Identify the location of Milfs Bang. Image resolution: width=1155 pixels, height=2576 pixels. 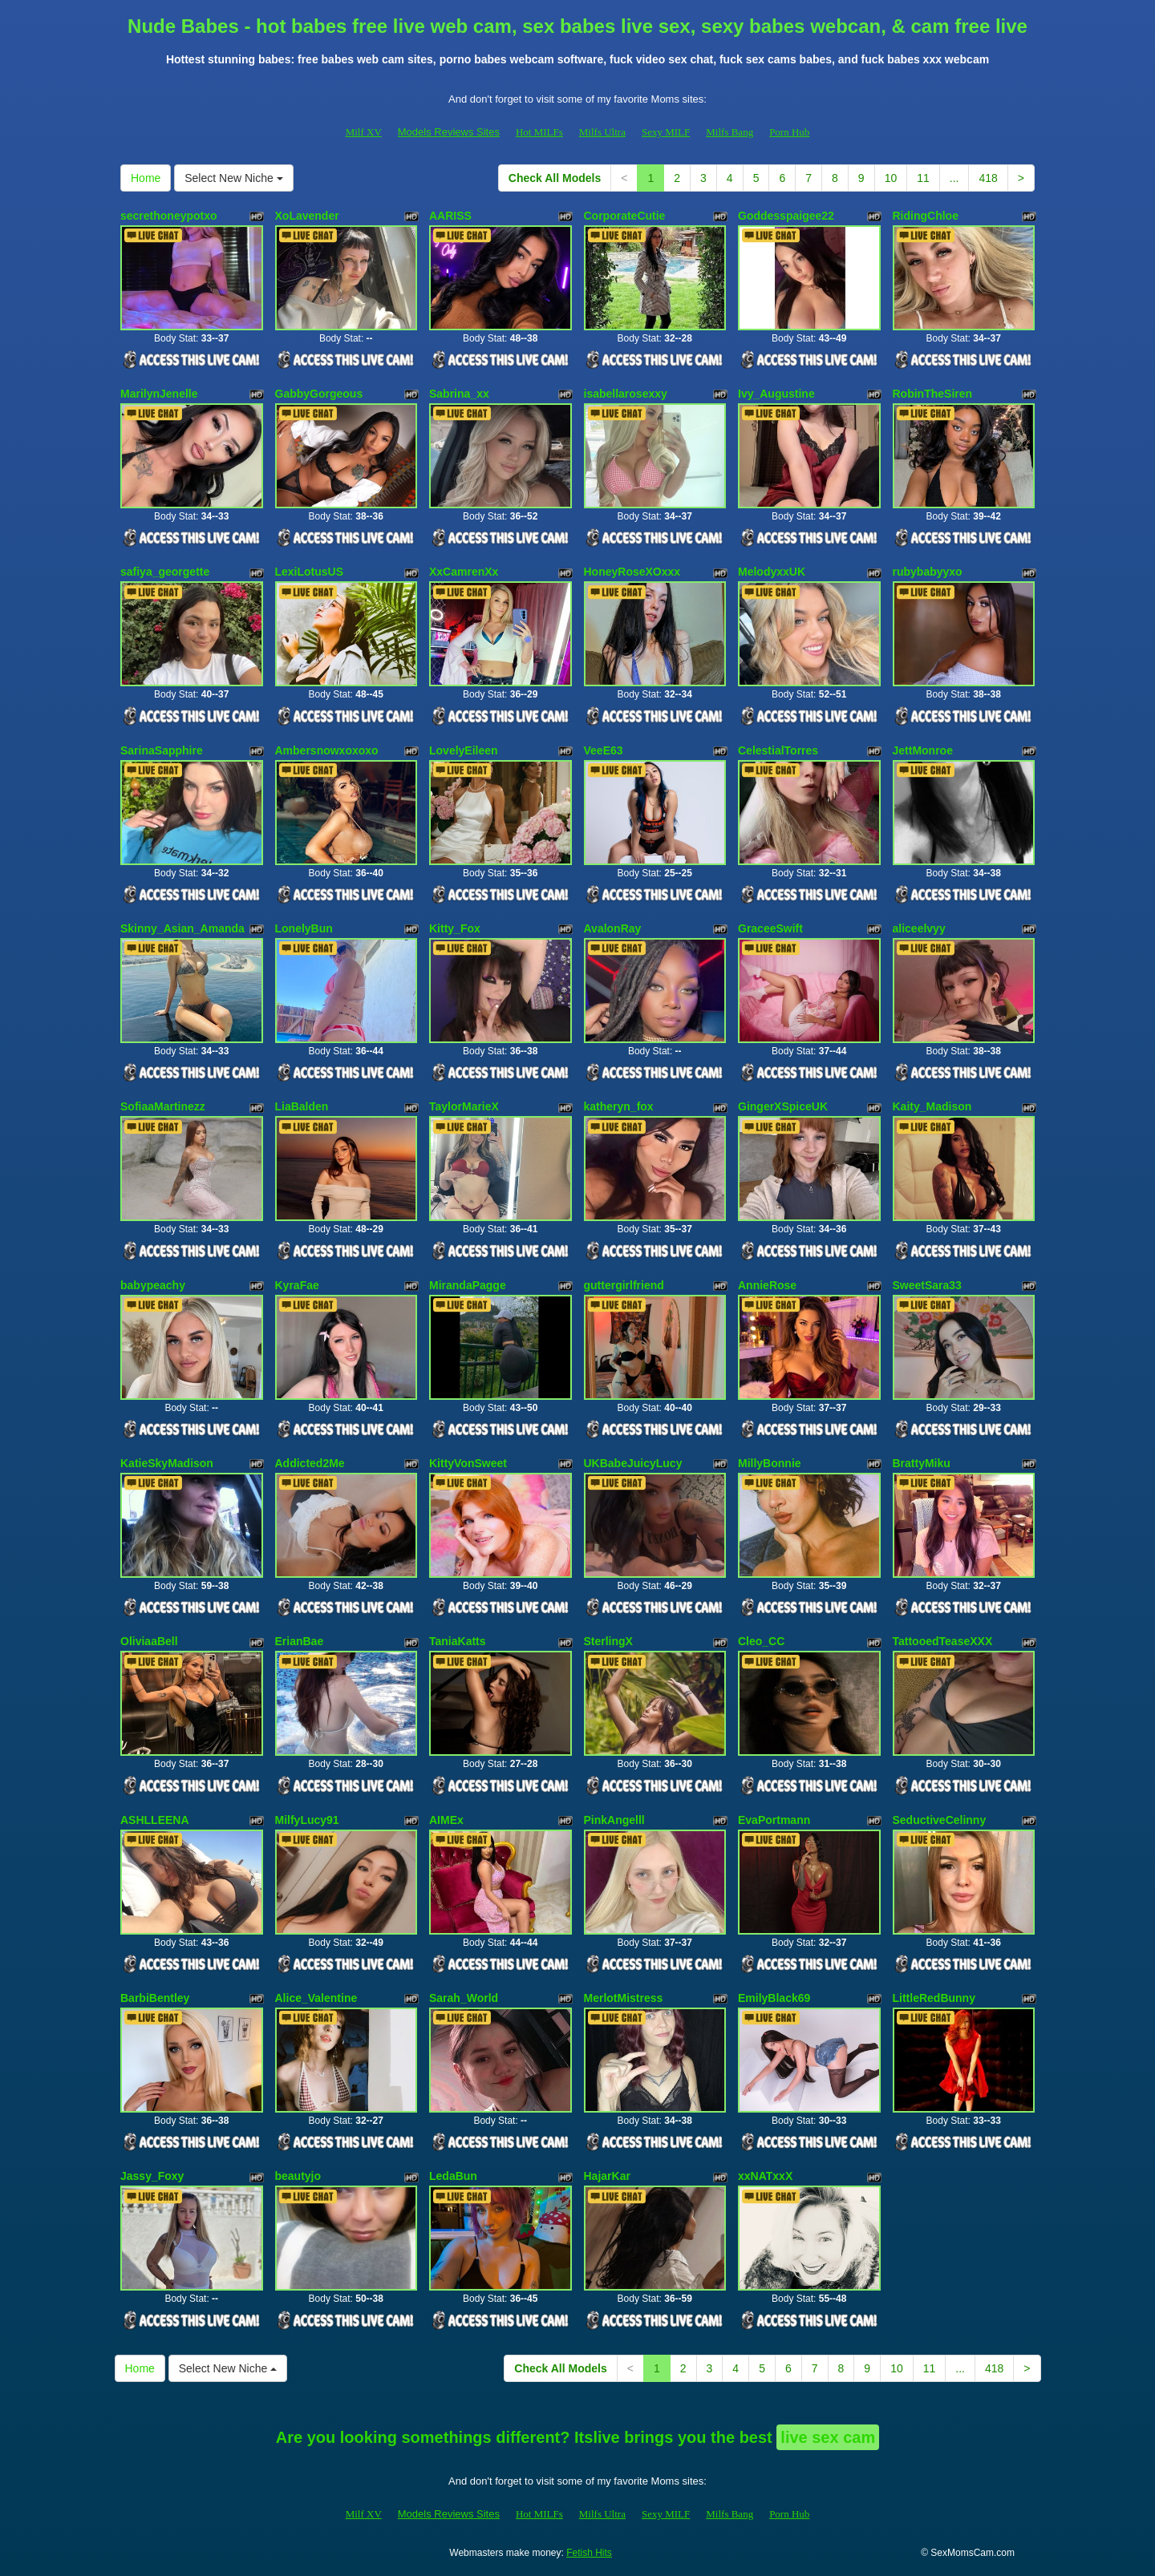
(729, 132).